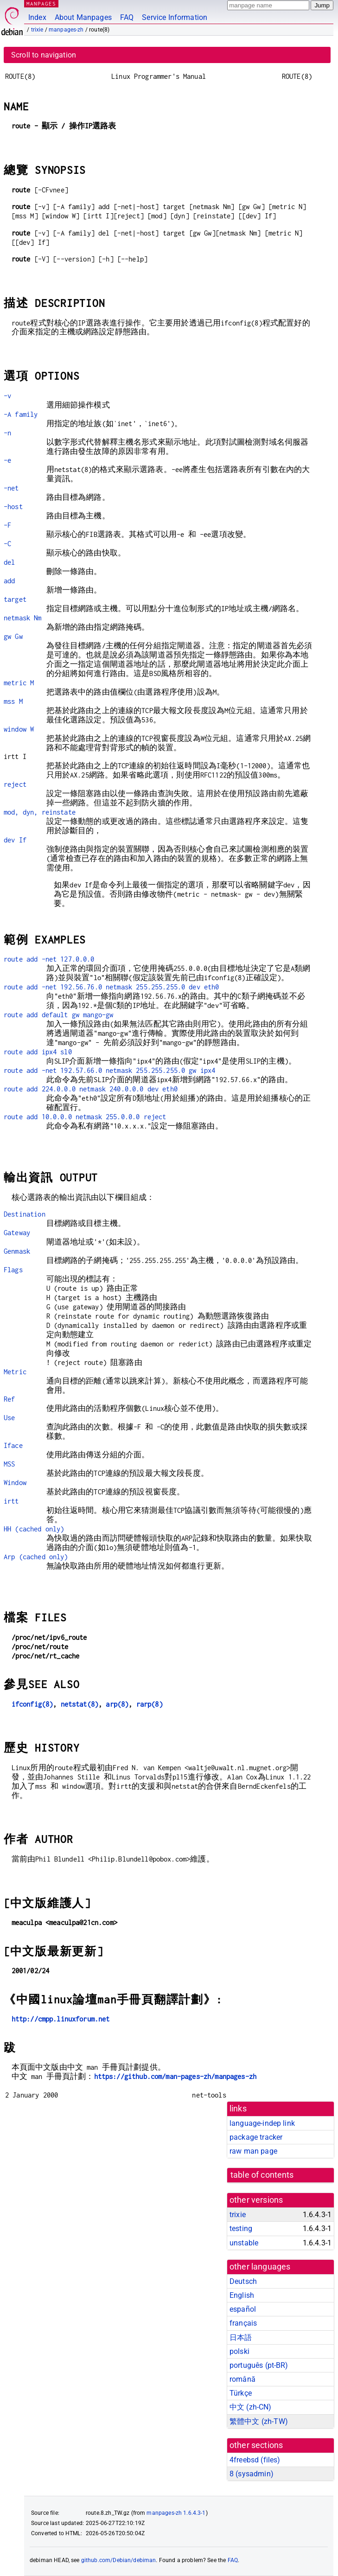 Image resolution: width=338 pixels, height=2576 pixels. Describe the element at coordinates (32, 1704) in the screenshot. I see `ifconfig(8)` at that location.